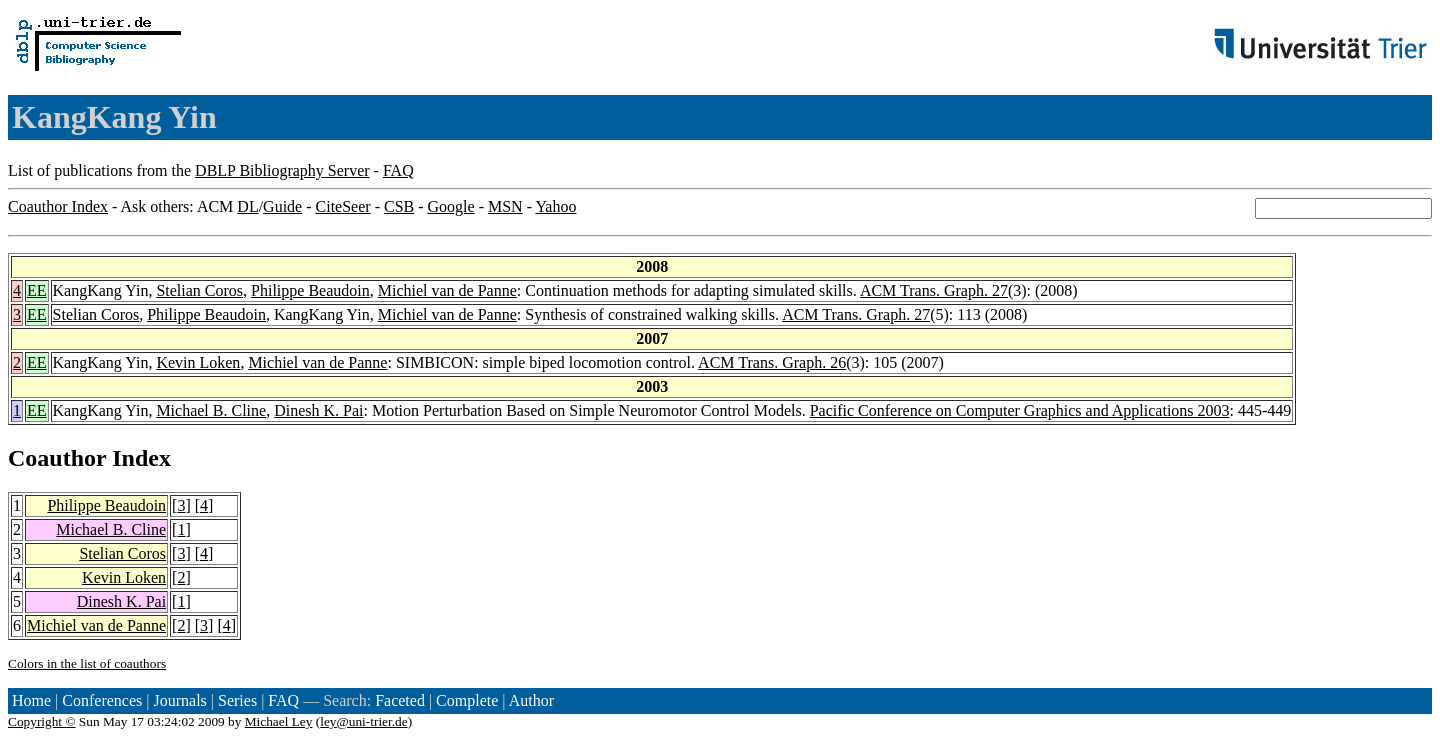  What do you see at coordinates (179, 700) in the screenshot?
I see `Journals` at bounding box center [179, 700].